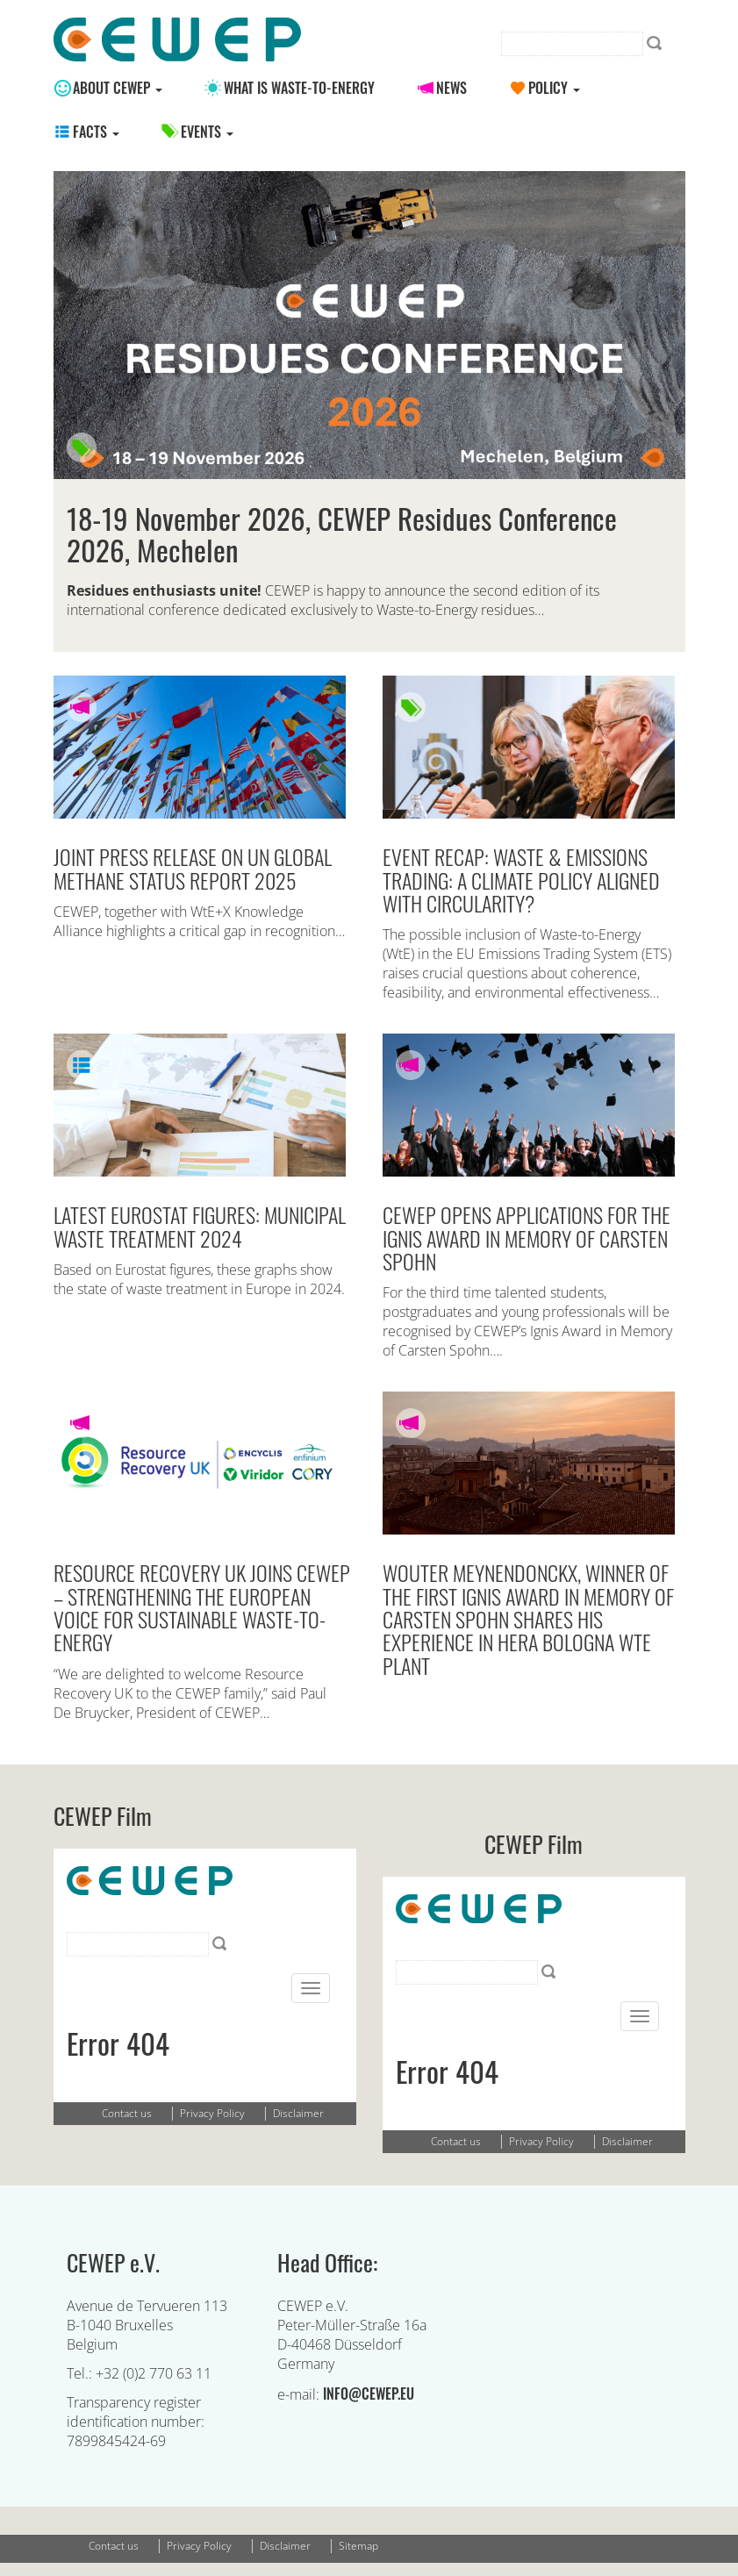 This screenshot has width=738, height=2576. I want to click on Policy, so click(554, 87).